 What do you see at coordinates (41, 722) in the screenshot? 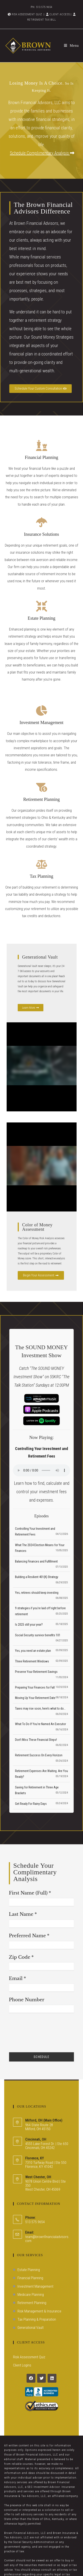
I see `Investment Management` at bounding box center [41, 722].